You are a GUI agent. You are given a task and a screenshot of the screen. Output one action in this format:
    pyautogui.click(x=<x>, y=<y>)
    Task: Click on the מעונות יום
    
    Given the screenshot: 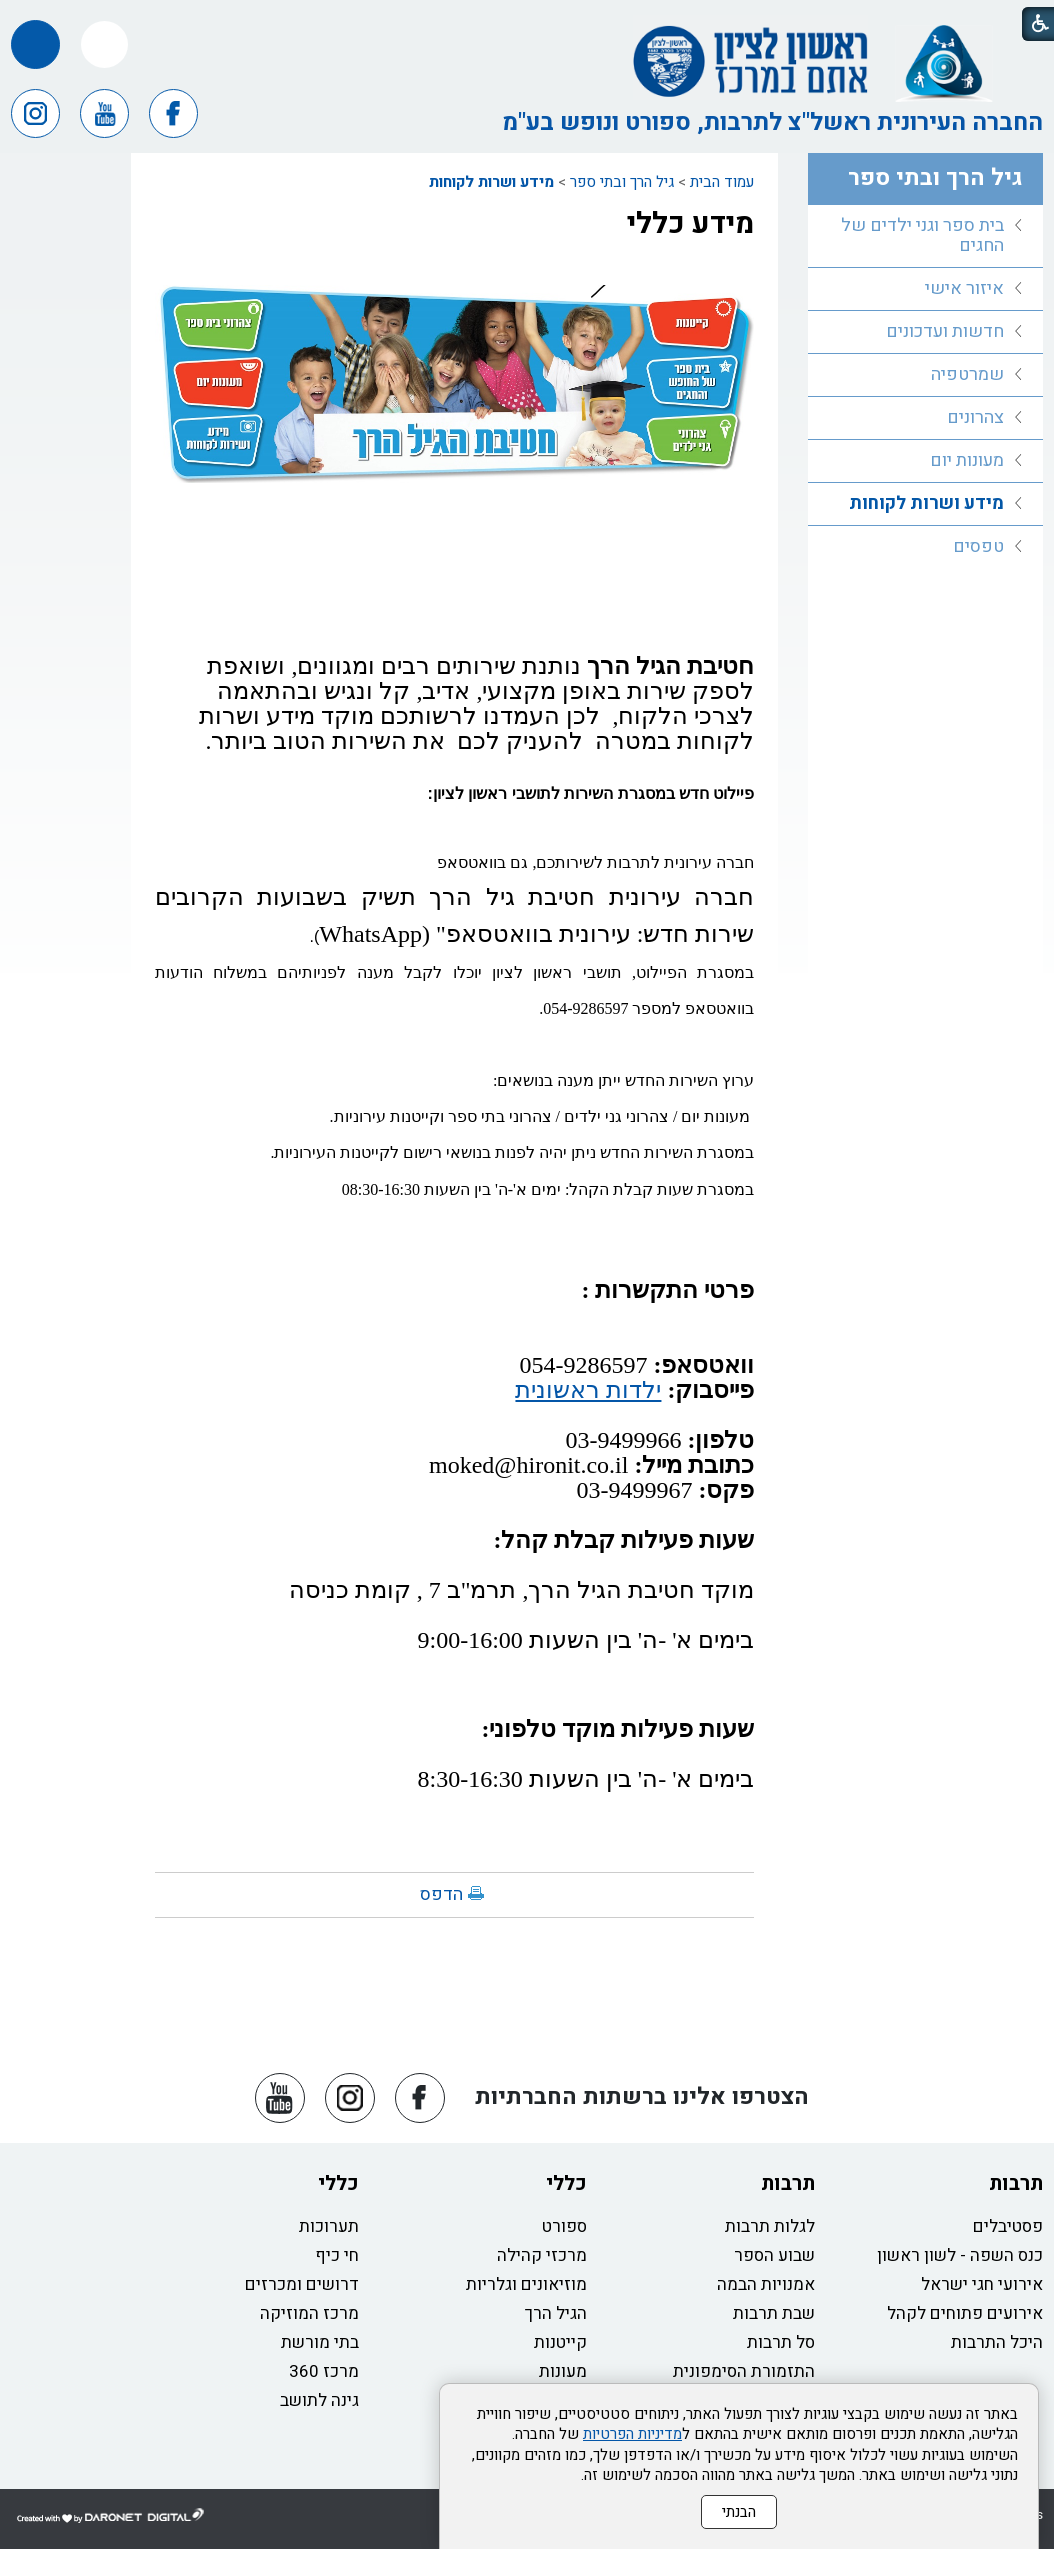 What is the action you would take?
    pyautogui.click(x=967, y=460)
    